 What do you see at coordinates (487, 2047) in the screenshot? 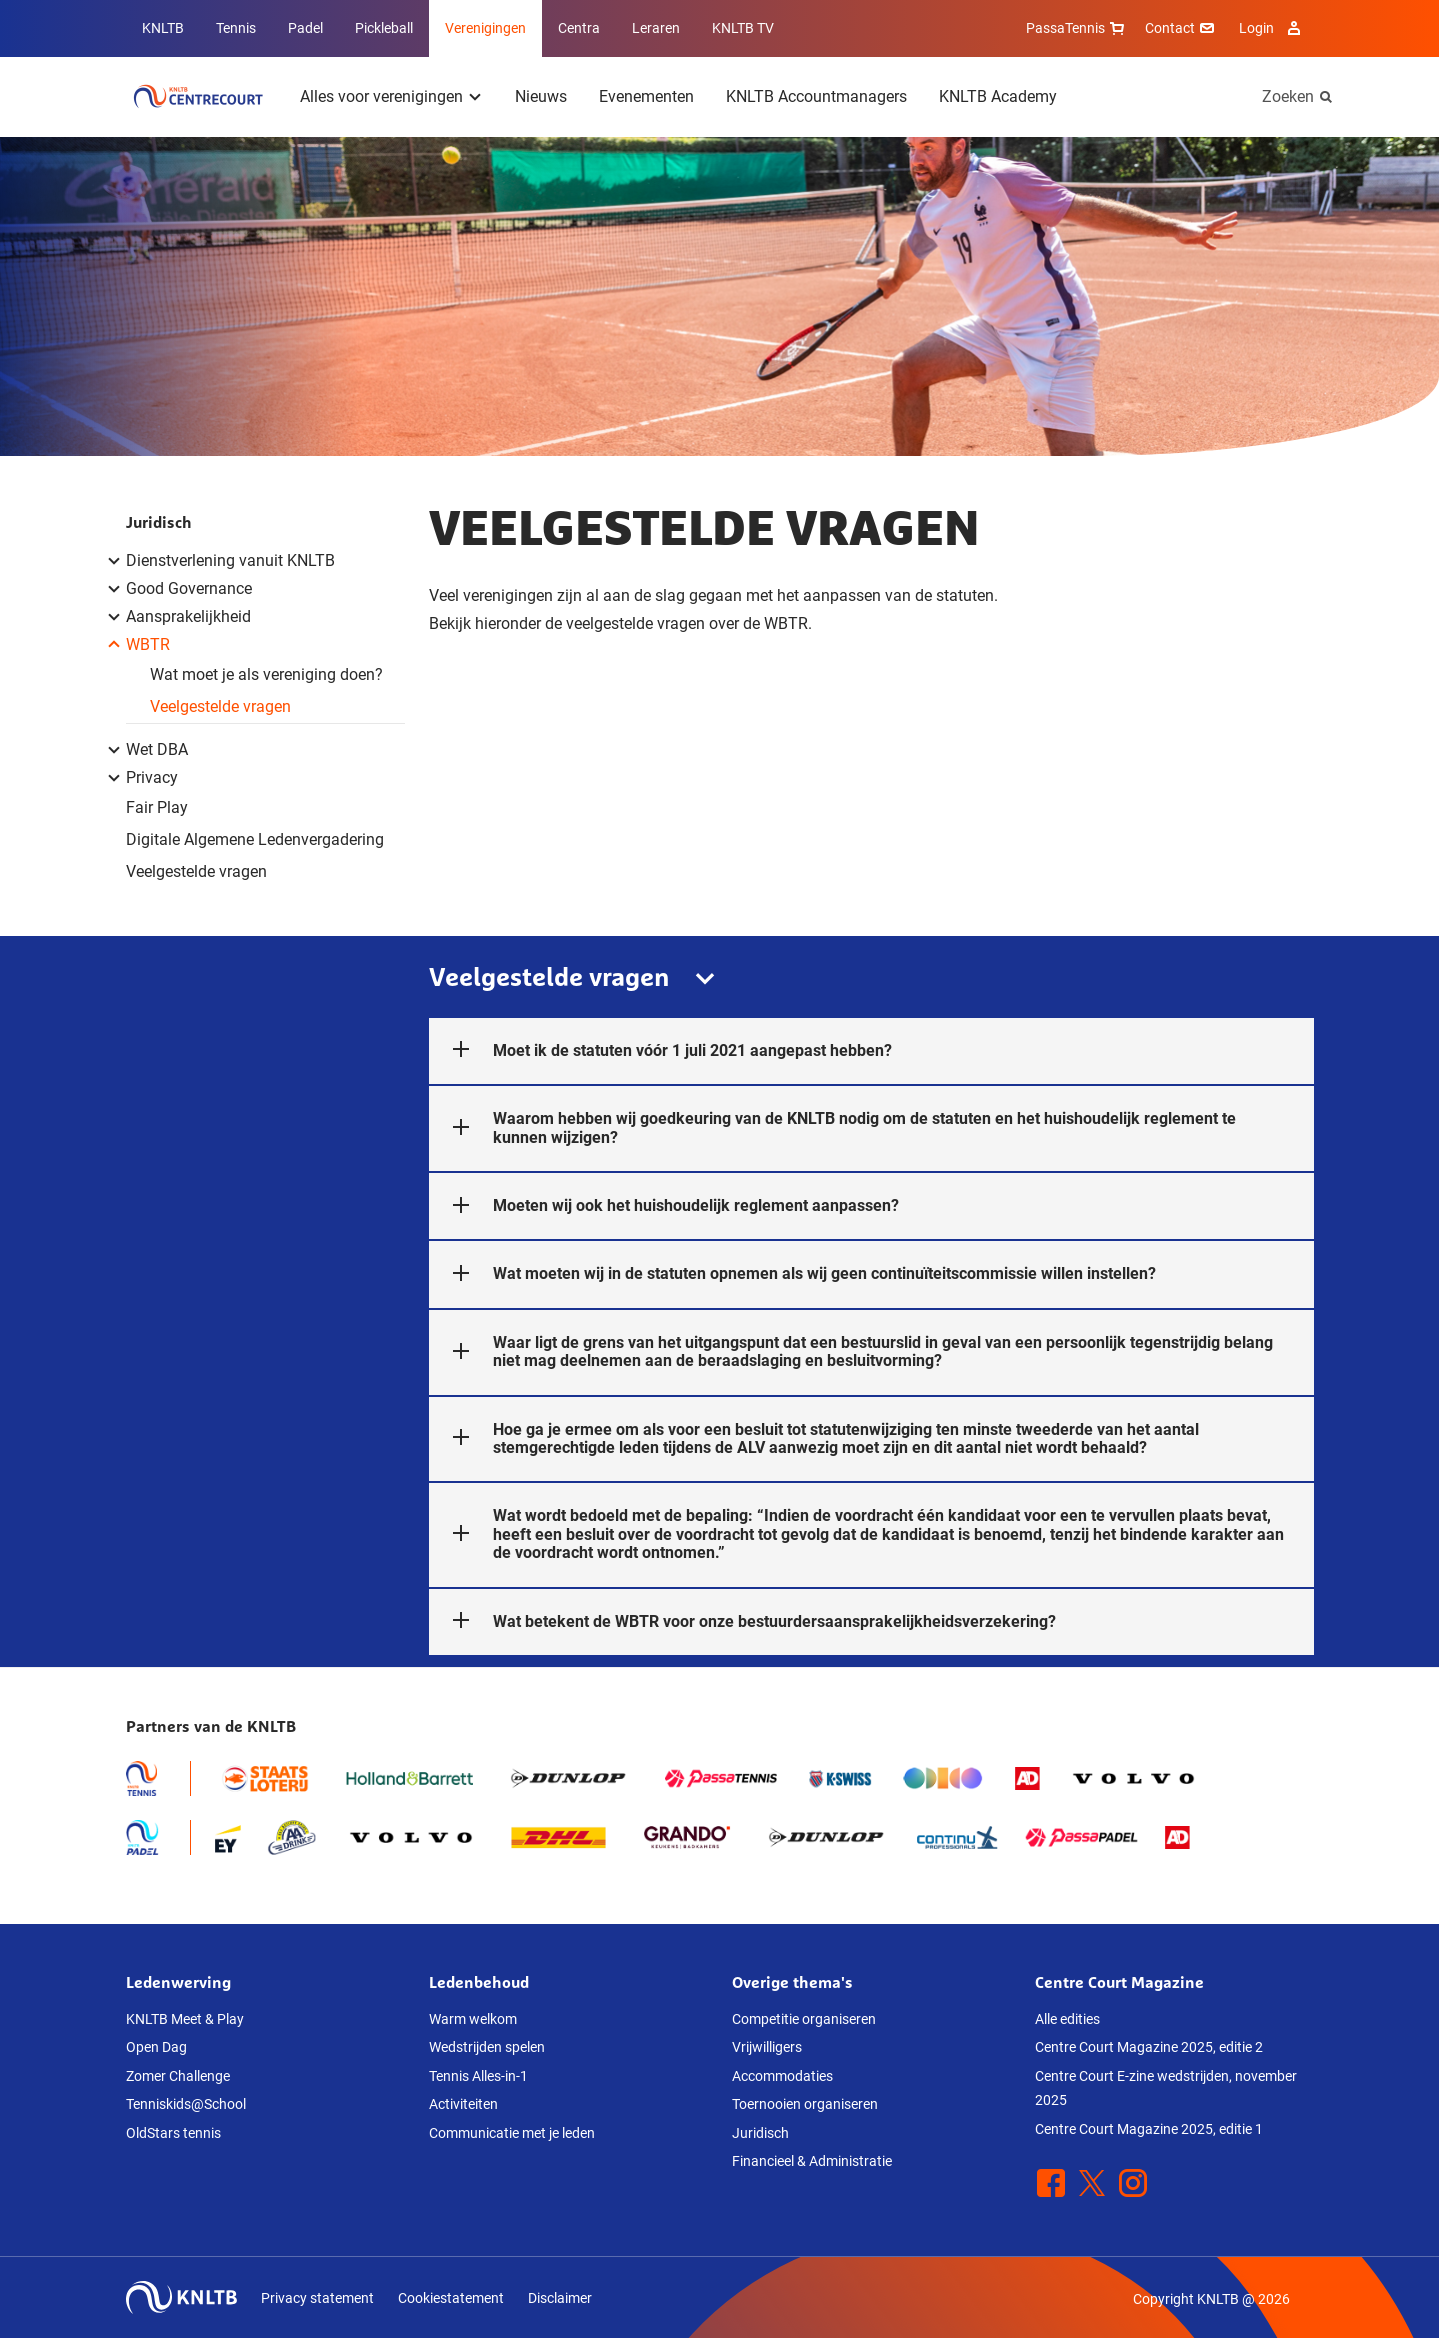
I see `Wedstrijden spelen` at bounding box center [487, 2047].